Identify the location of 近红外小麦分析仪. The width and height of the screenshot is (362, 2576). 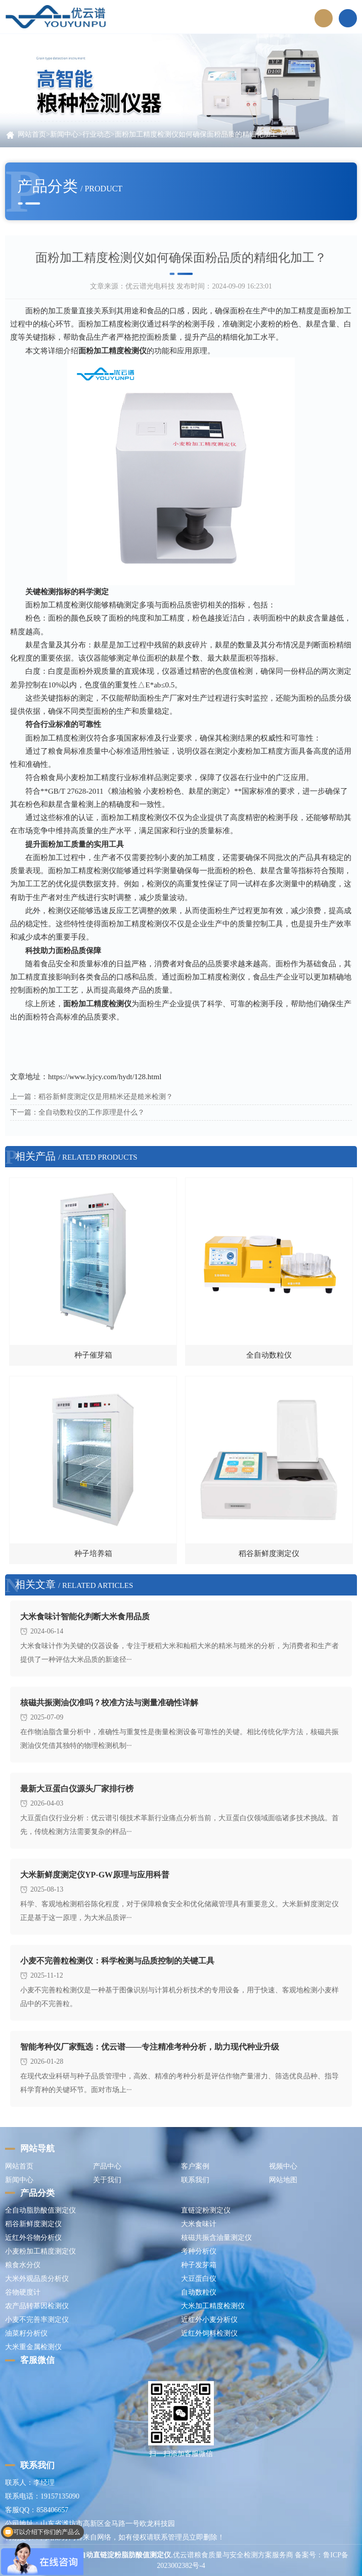
(209, 2319).